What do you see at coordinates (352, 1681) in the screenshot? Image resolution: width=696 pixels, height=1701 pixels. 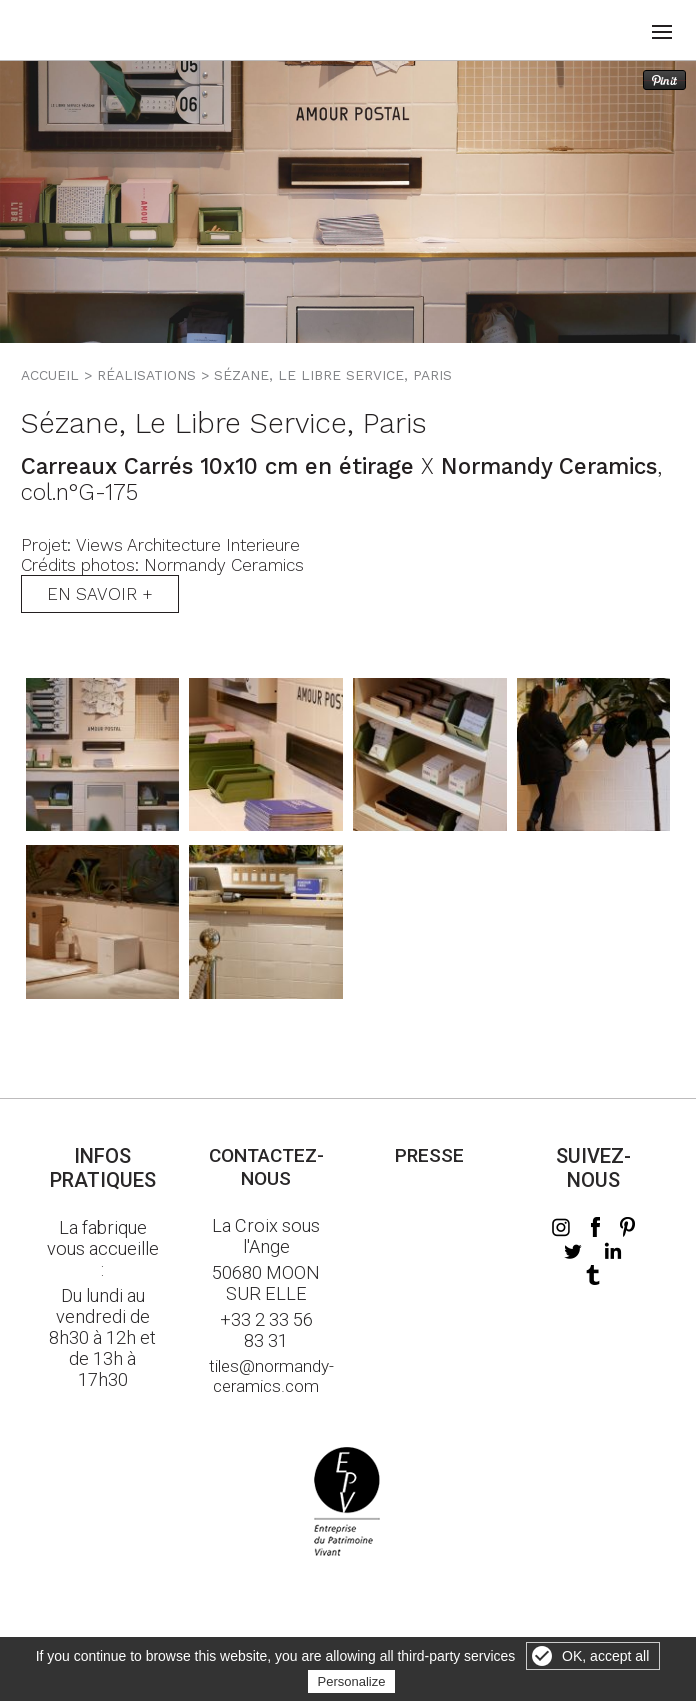 I see `Personalize` at bounding box center [352, 1681].